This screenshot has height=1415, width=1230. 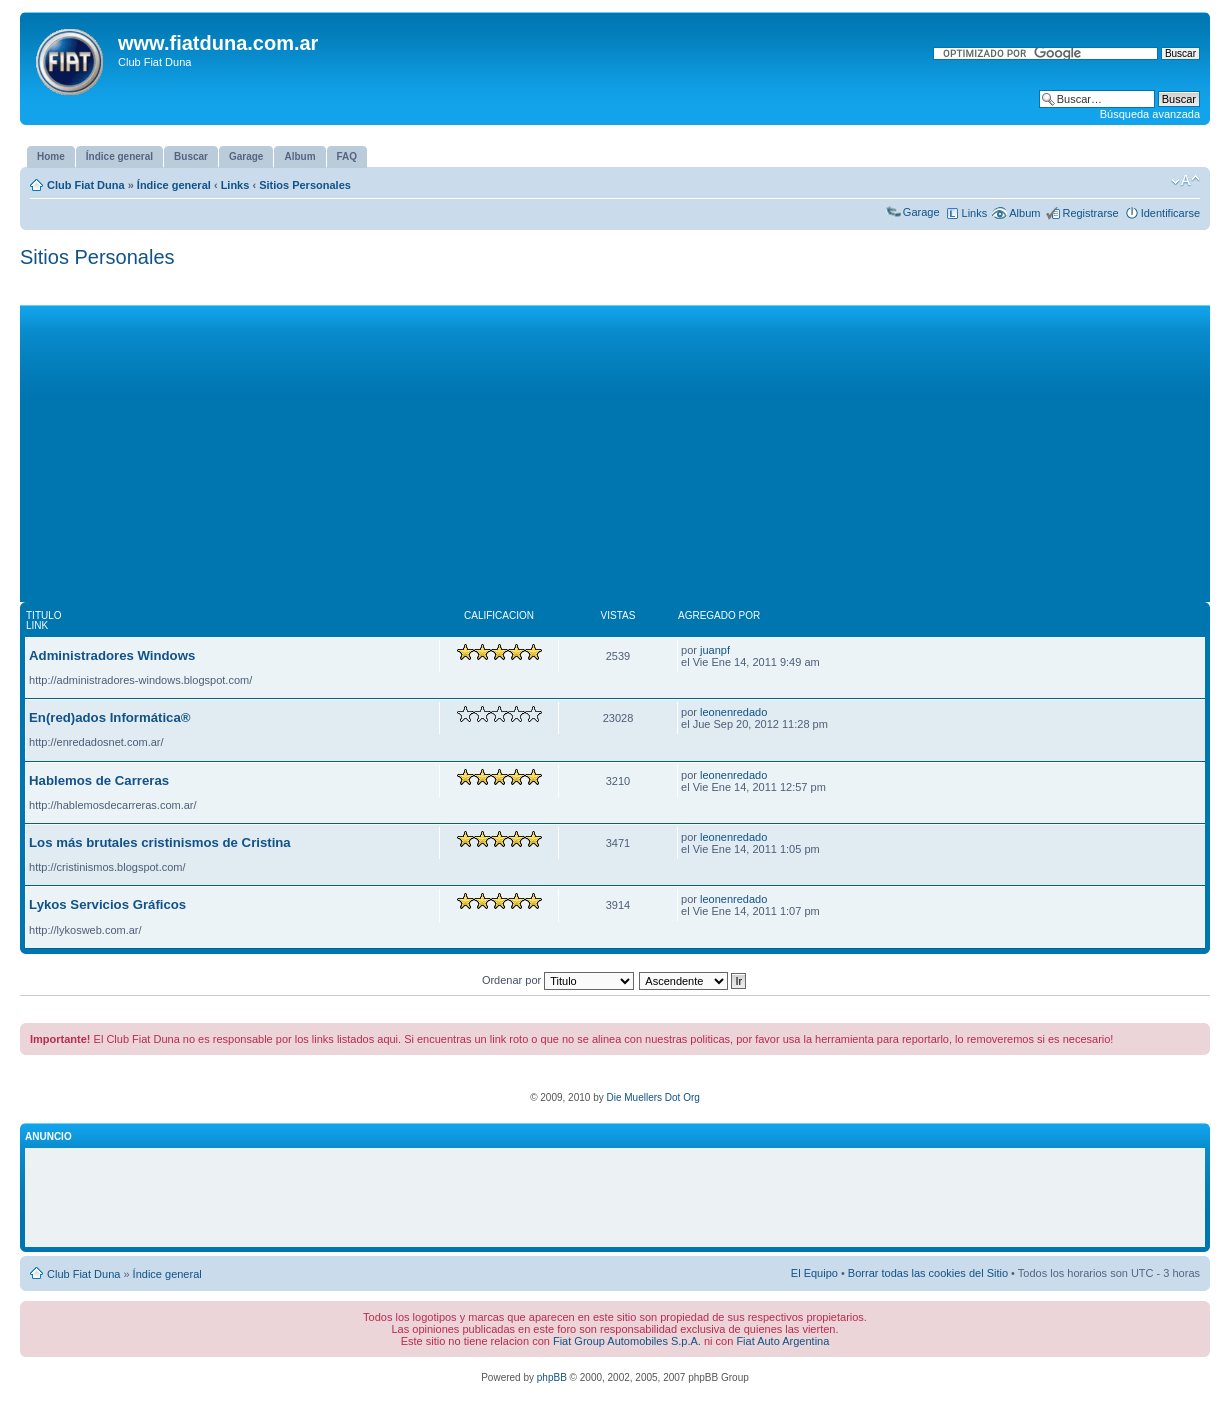 What do you see at coordinates (558, 980) in the screenshot?
I see `Ordenar por` at bounding box center [558, 980].